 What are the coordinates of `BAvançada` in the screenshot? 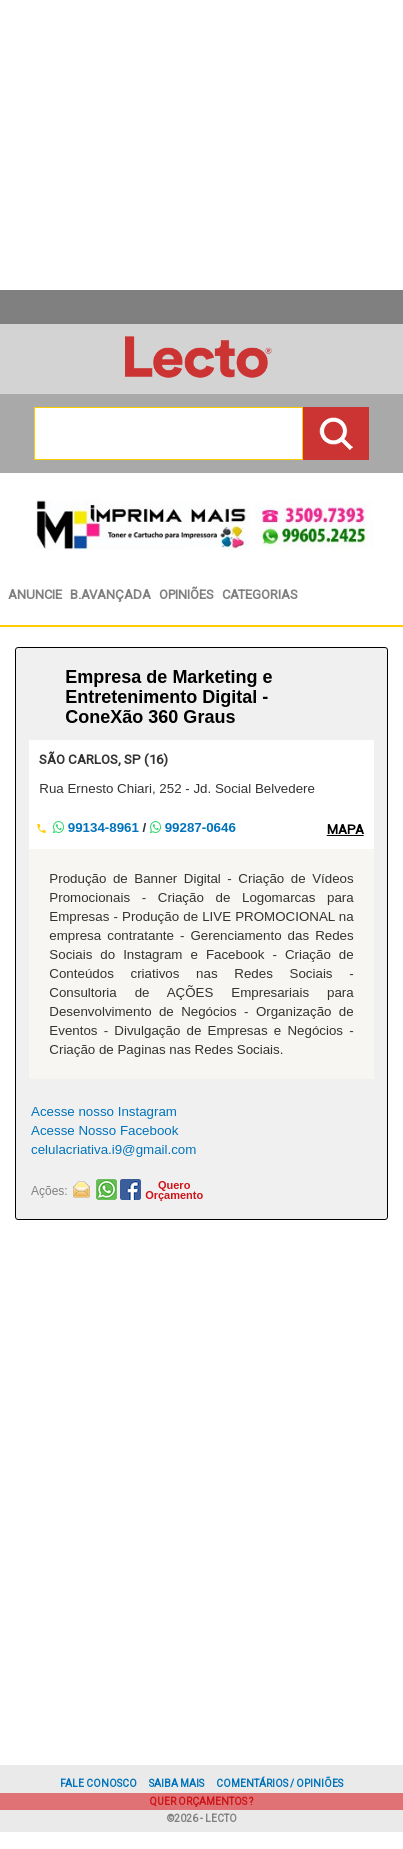 It's located at (110, 594).